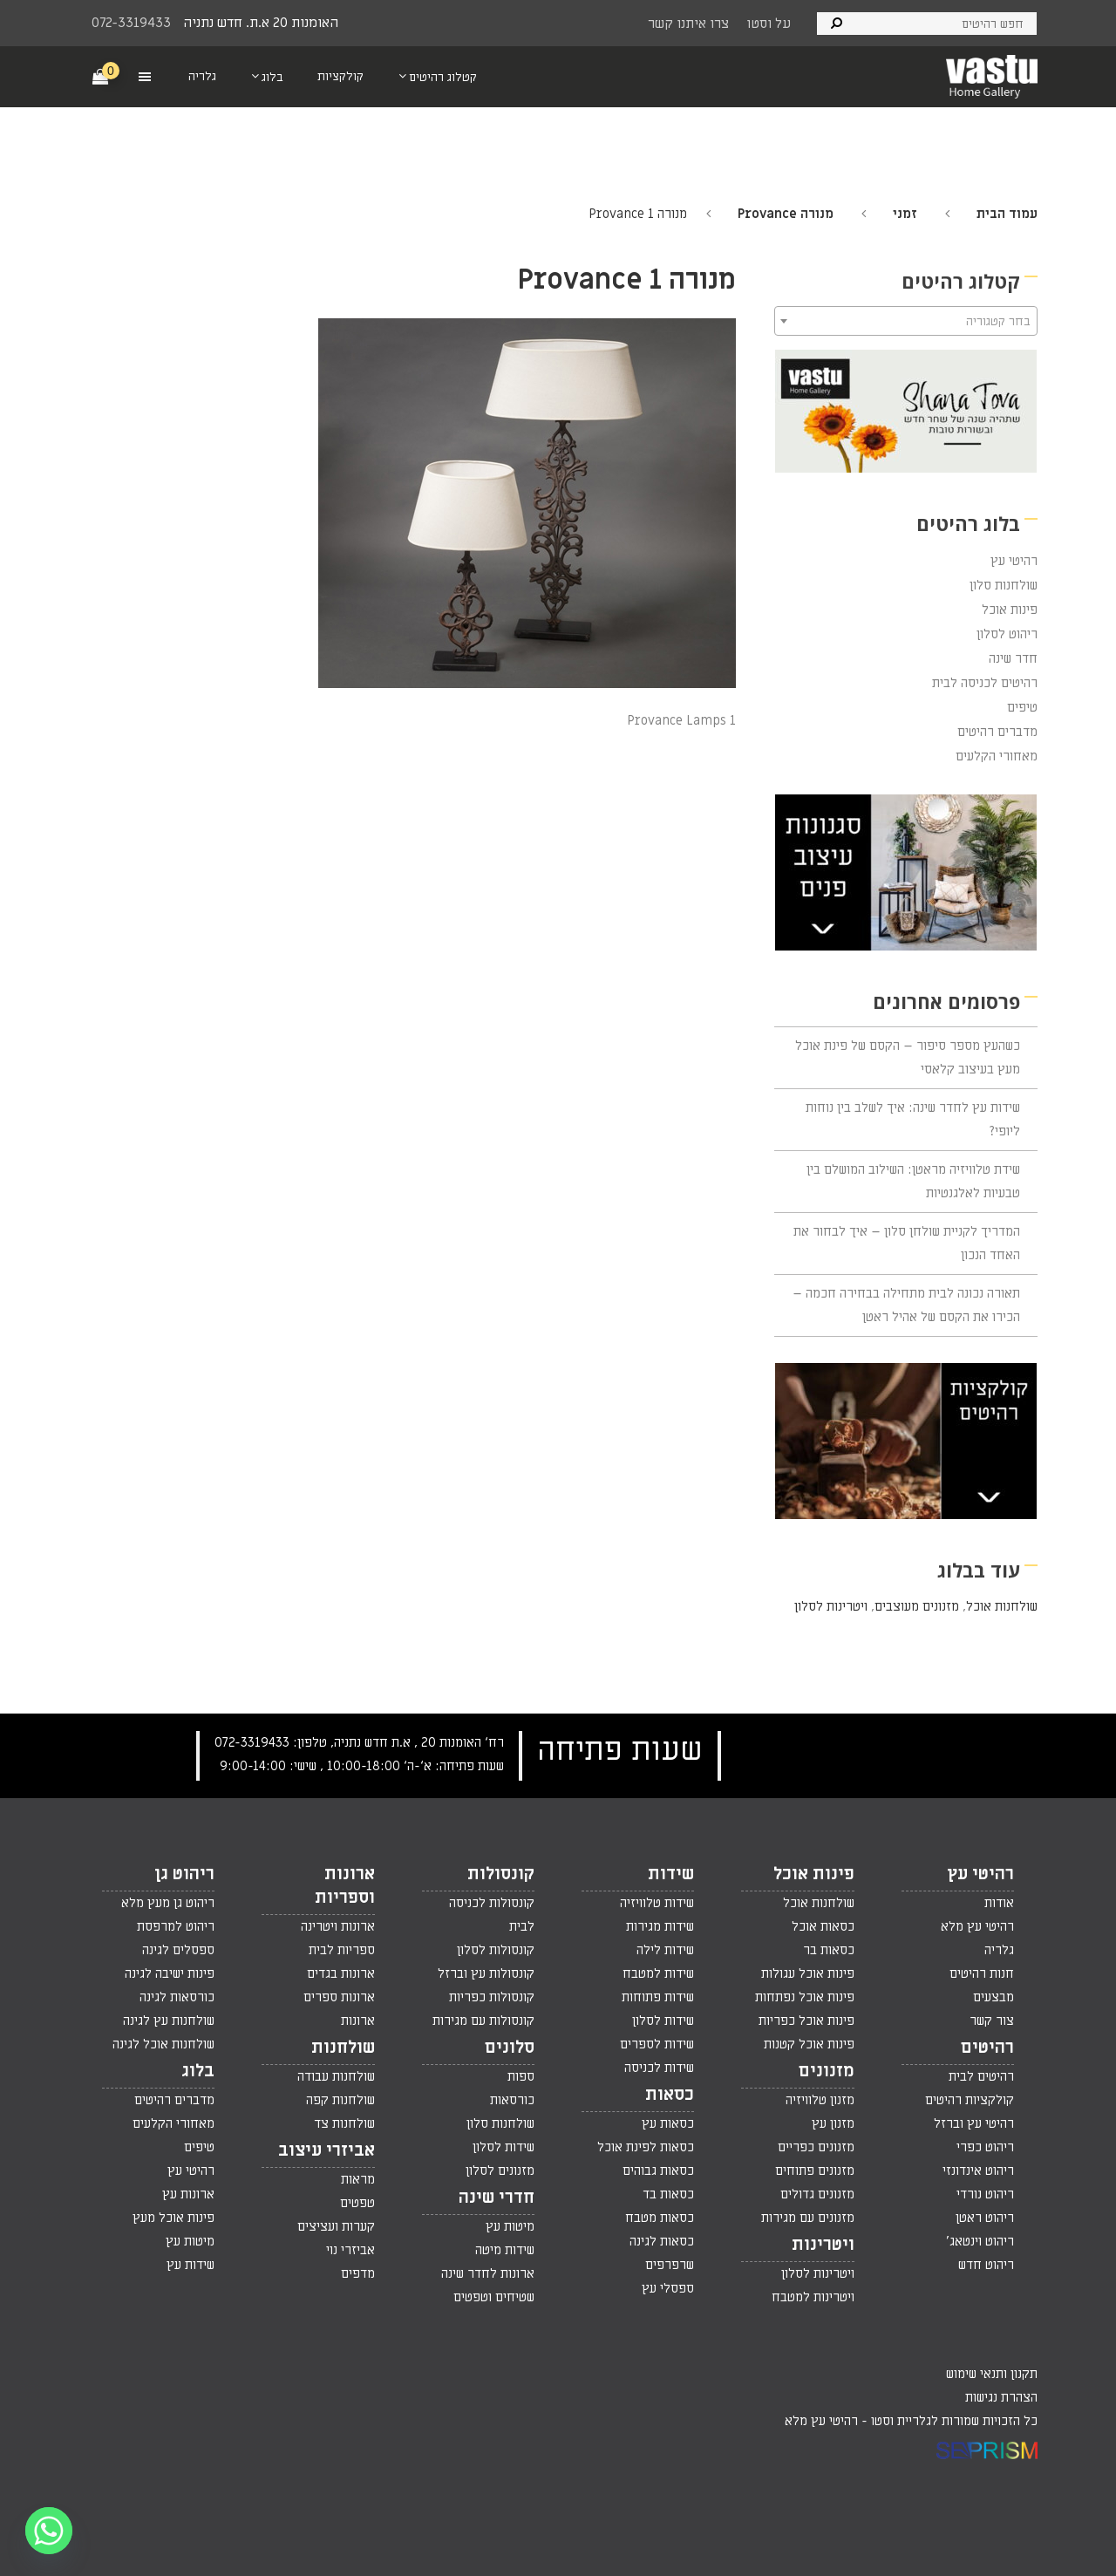  I want to click on שולחנות עץ לגינה, so click(168, 2020).